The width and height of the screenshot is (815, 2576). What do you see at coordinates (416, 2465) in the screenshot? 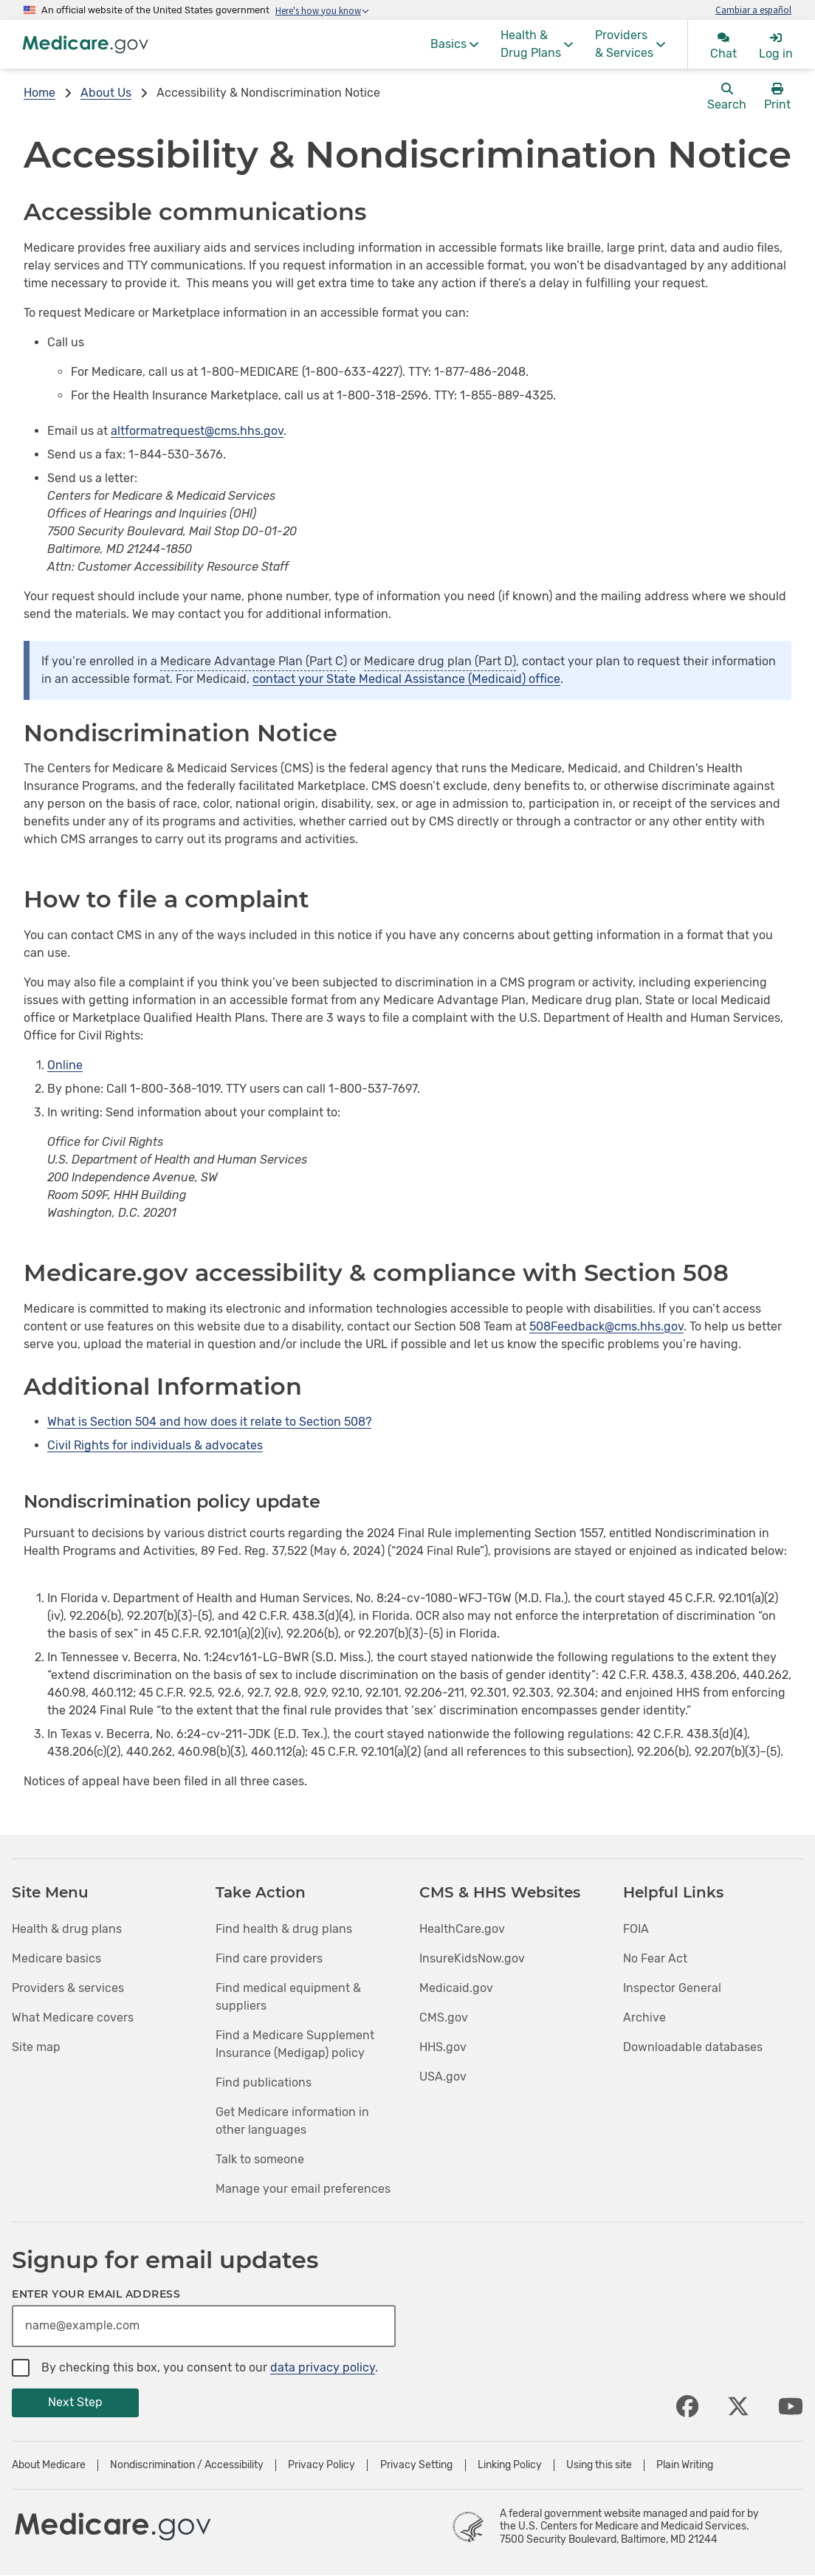
I see `Privacy Setting` at bounding box center [416, 2465].